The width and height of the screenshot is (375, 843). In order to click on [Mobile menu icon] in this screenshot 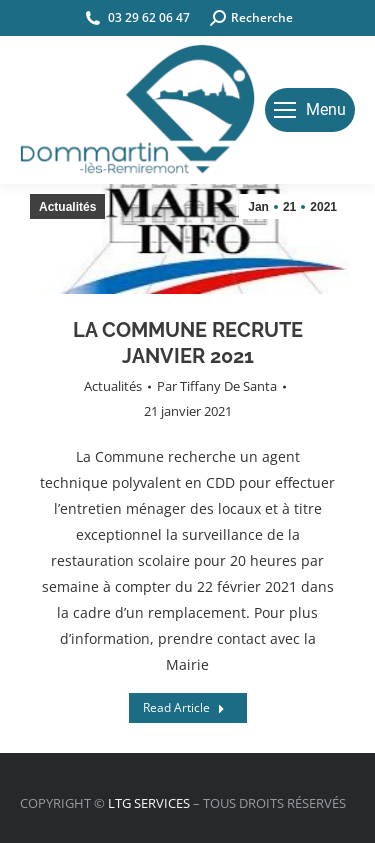, I will do `click(310, 110)`.